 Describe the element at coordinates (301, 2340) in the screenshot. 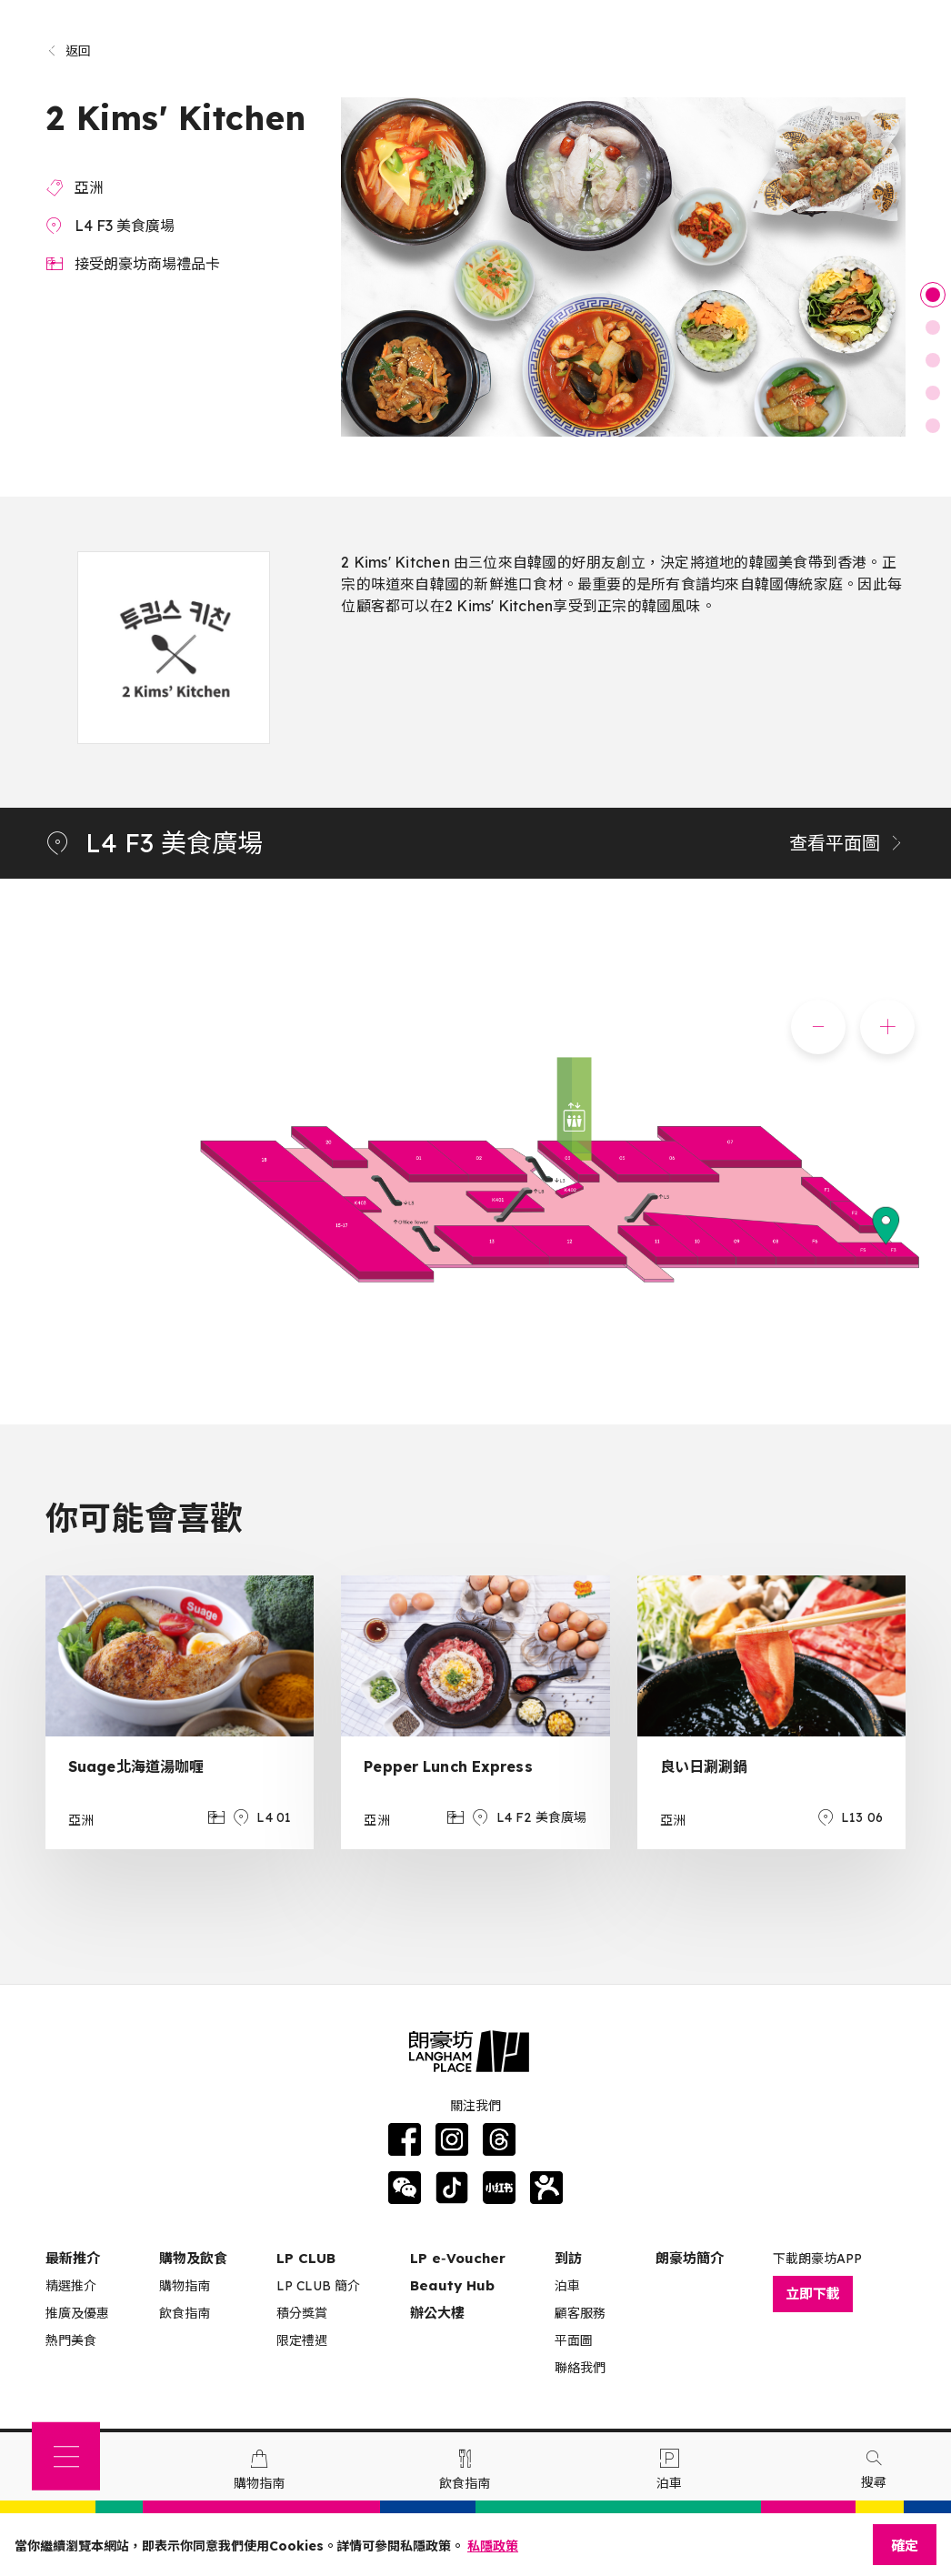

I see `限定禮遇` at that location.